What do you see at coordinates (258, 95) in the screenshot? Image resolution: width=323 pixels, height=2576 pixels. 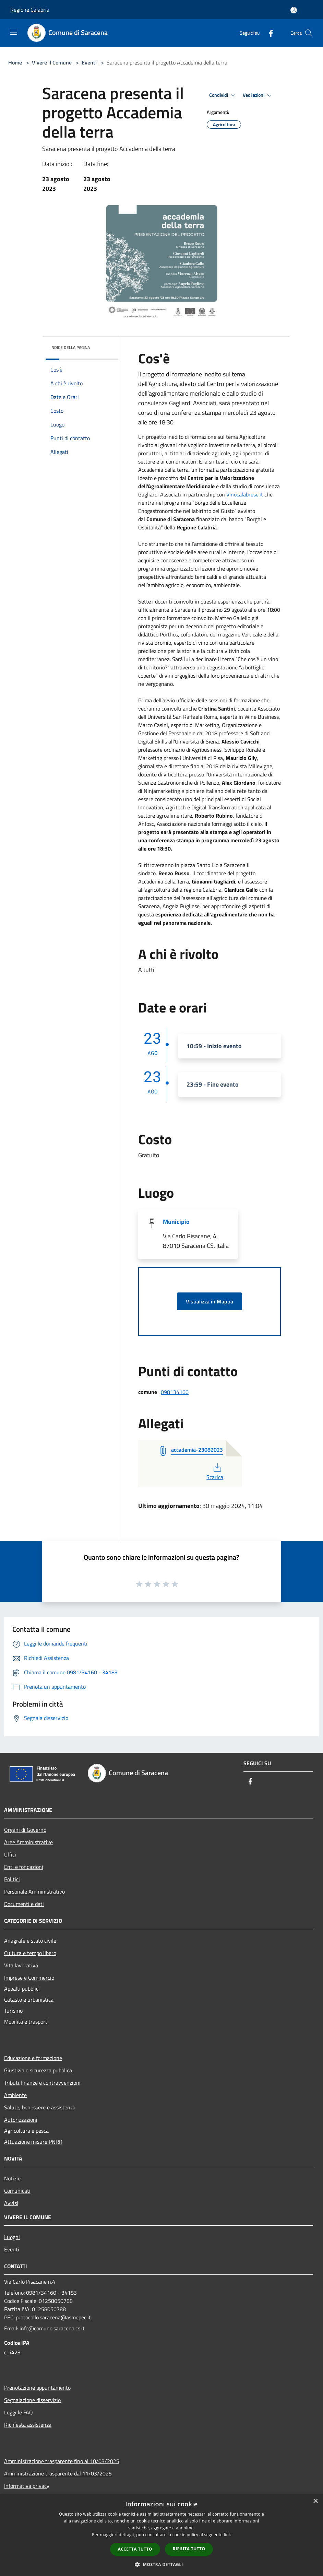 I see `Vedi azioni` at bounding box center [258, 95].